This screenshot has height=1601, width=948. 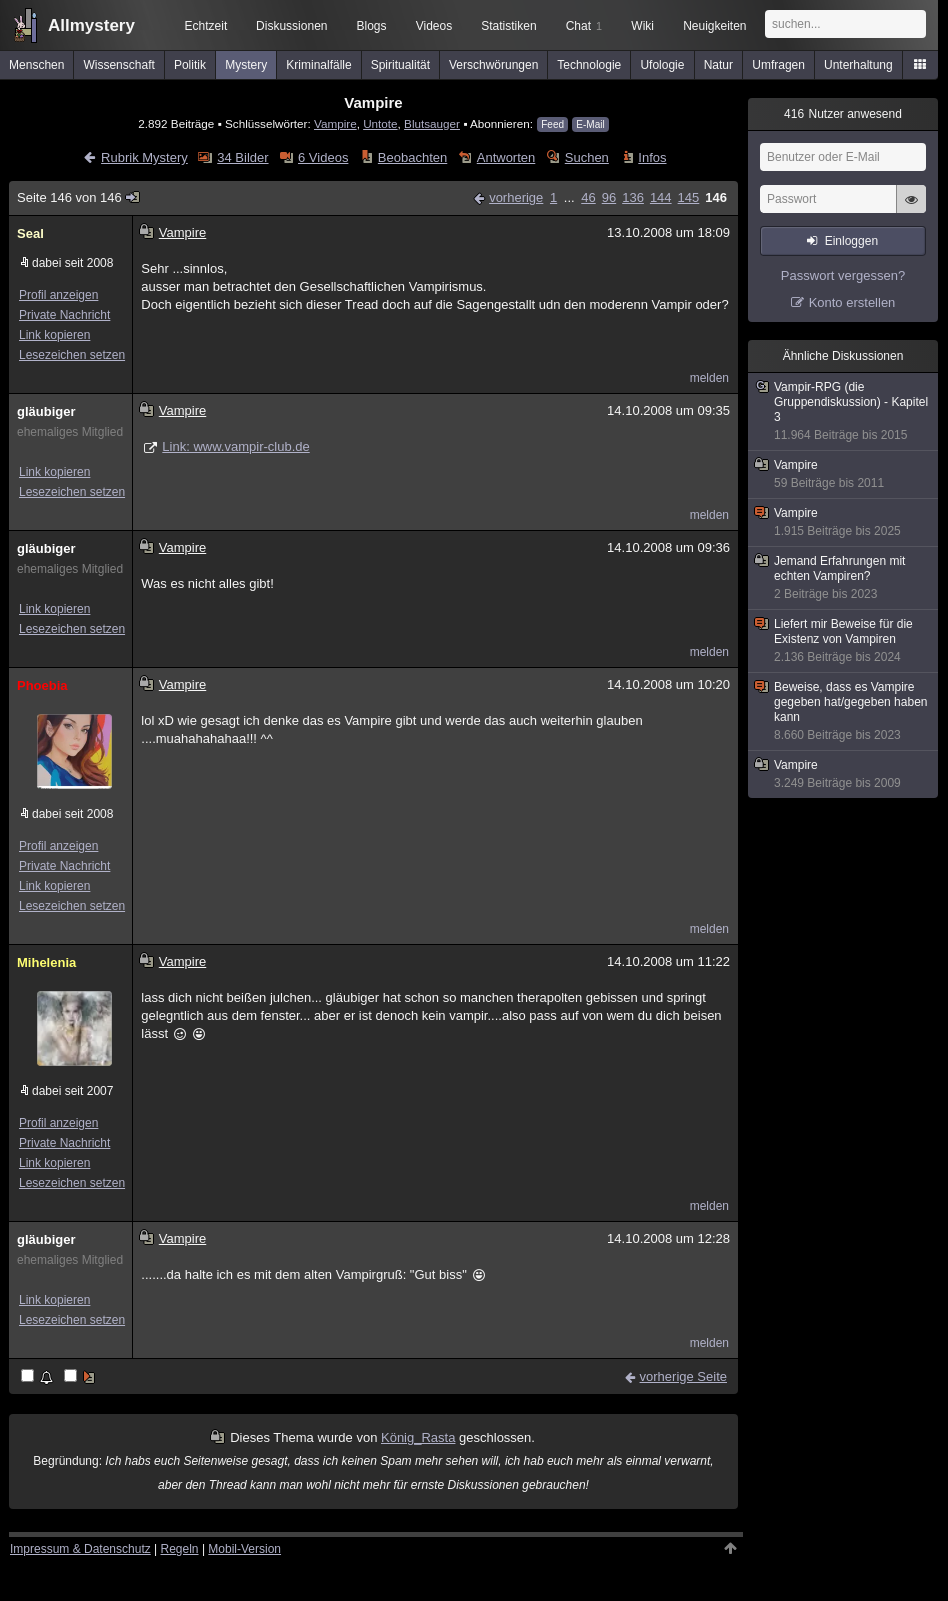 I want to click on Verschwörungen, so click(x=493, y=65).